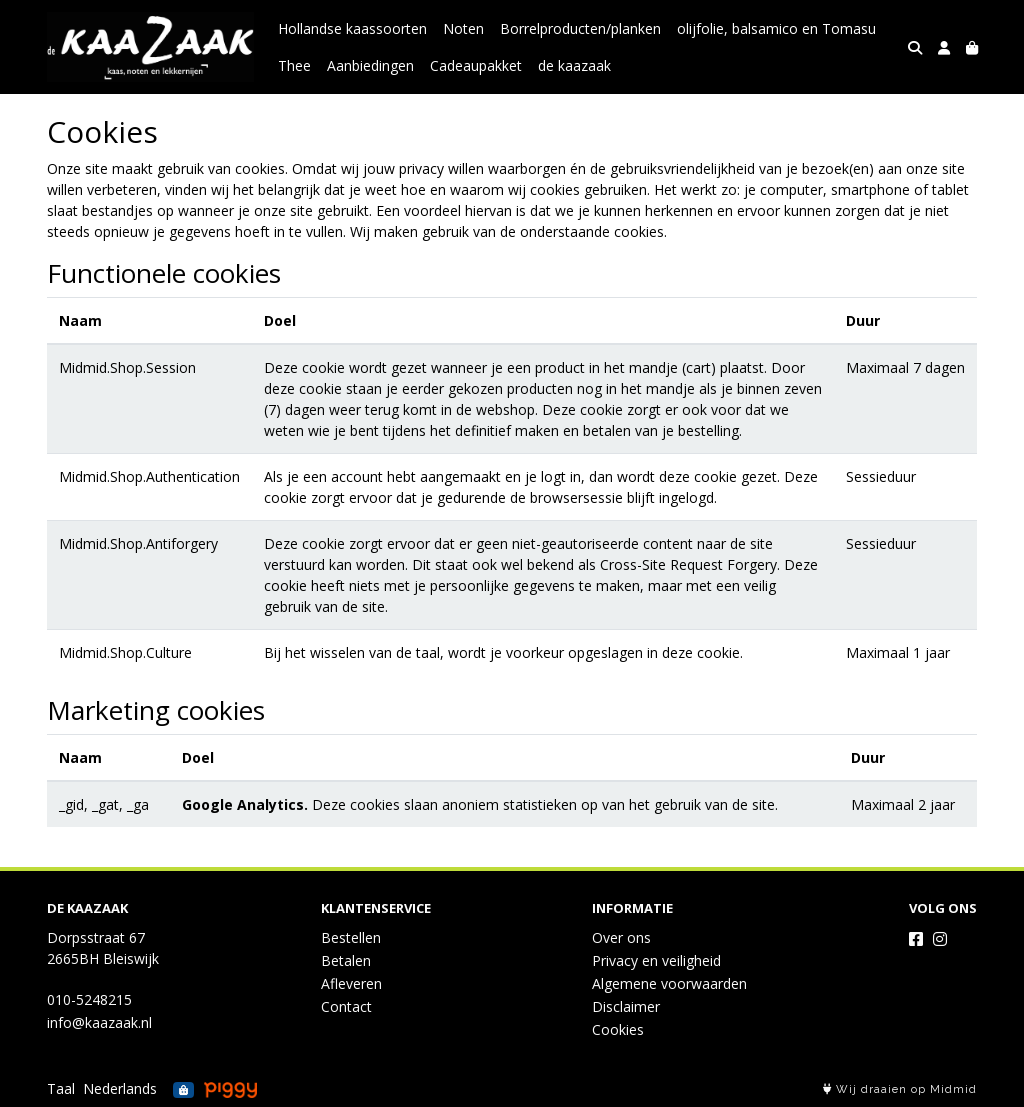  I want to click on Contact, so click(346, 1006).